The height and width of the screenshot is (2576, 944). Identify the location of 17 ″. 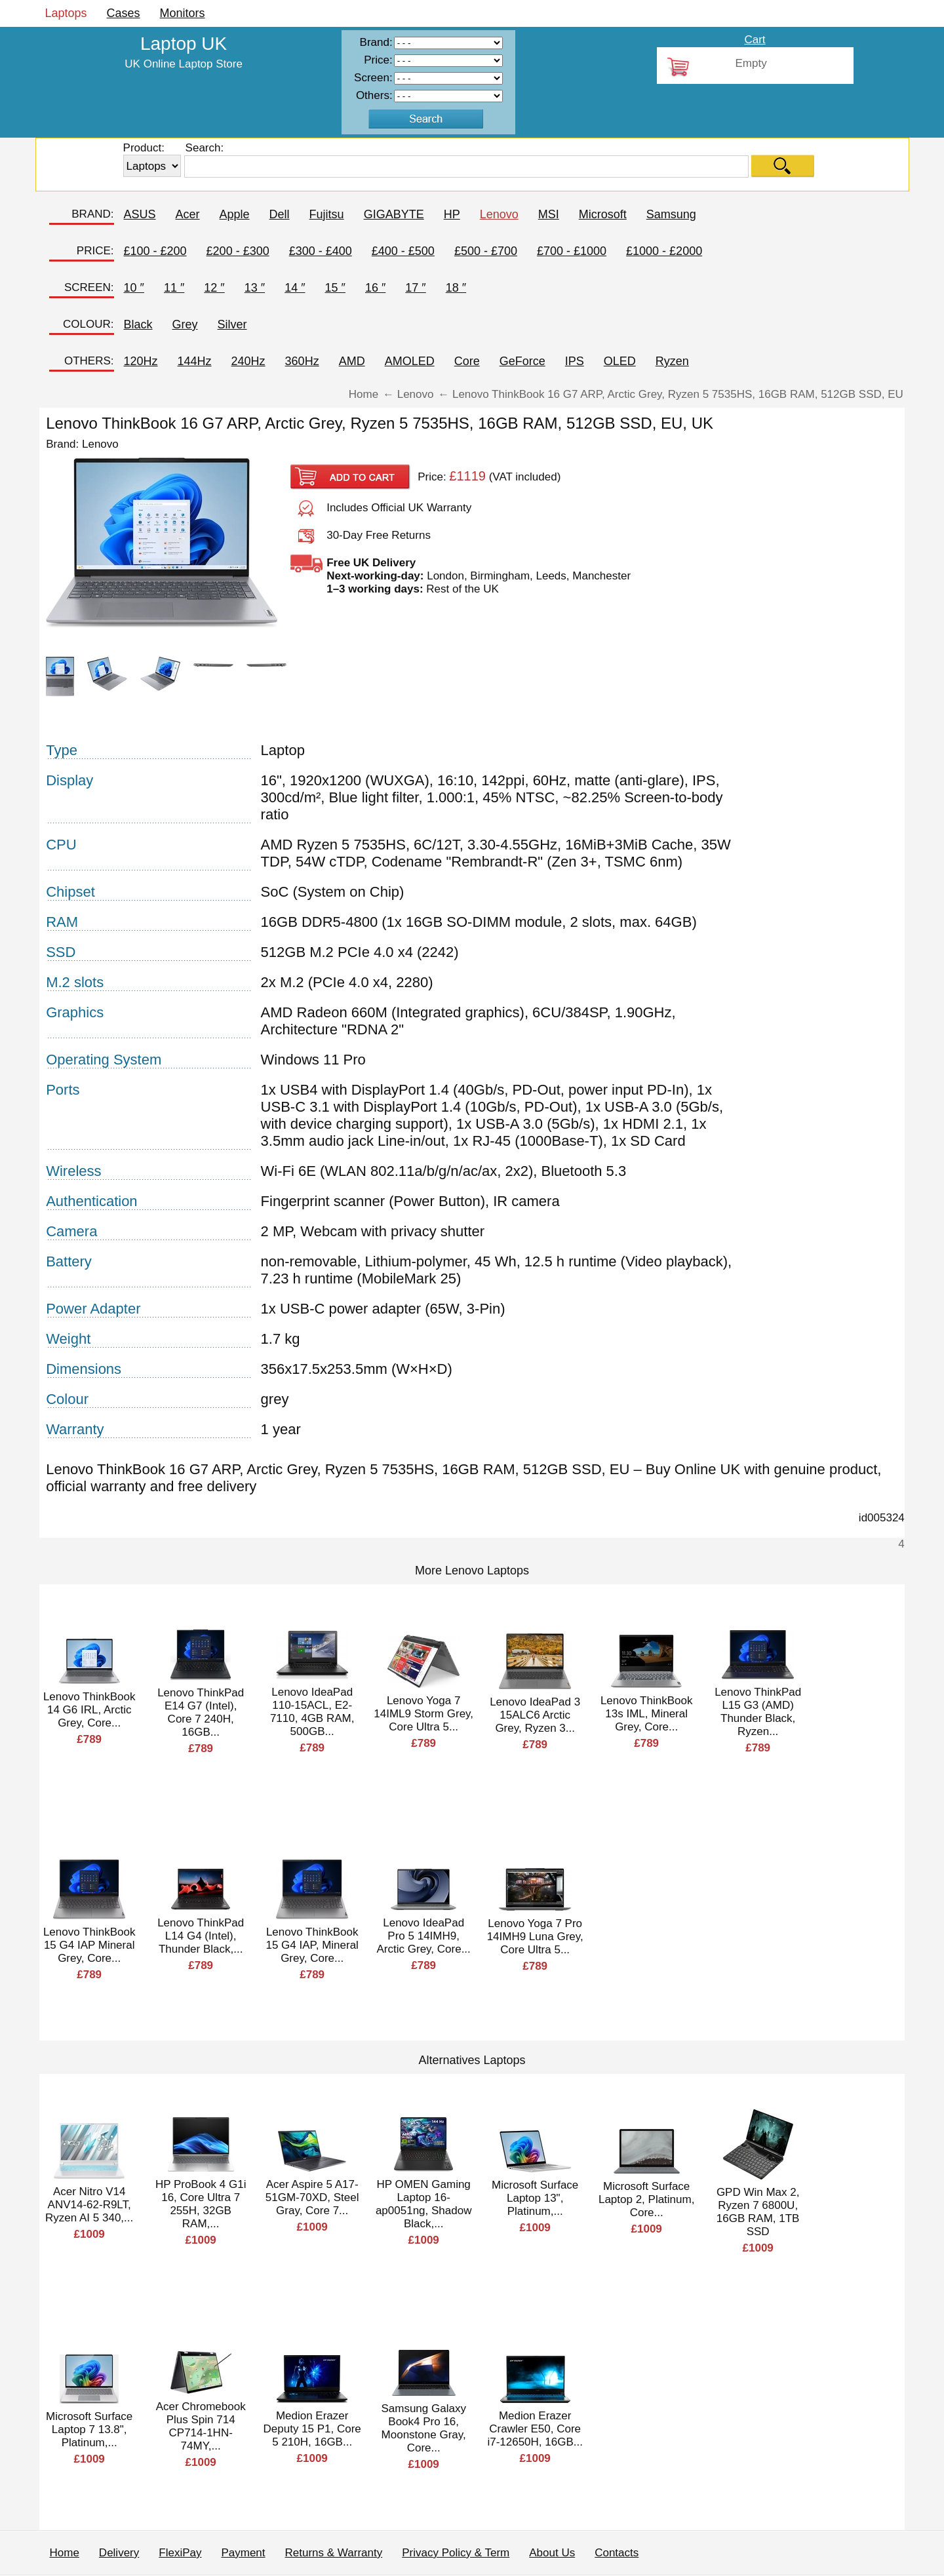
(415, 287).